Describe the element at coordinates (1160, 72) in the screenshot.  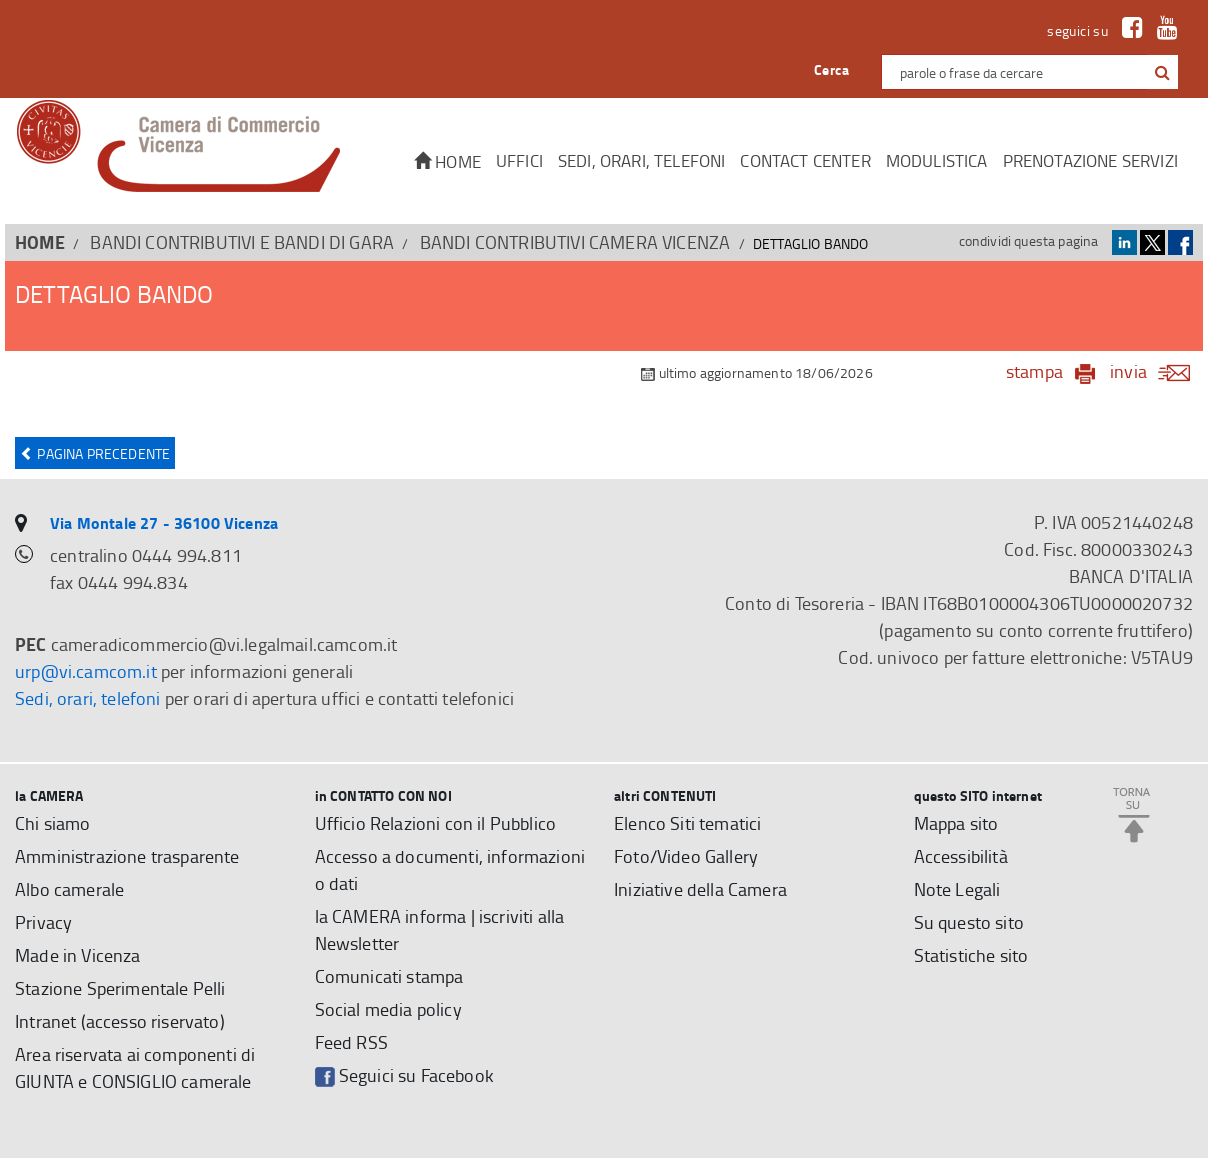
I see `[cerca con google]` at that location.